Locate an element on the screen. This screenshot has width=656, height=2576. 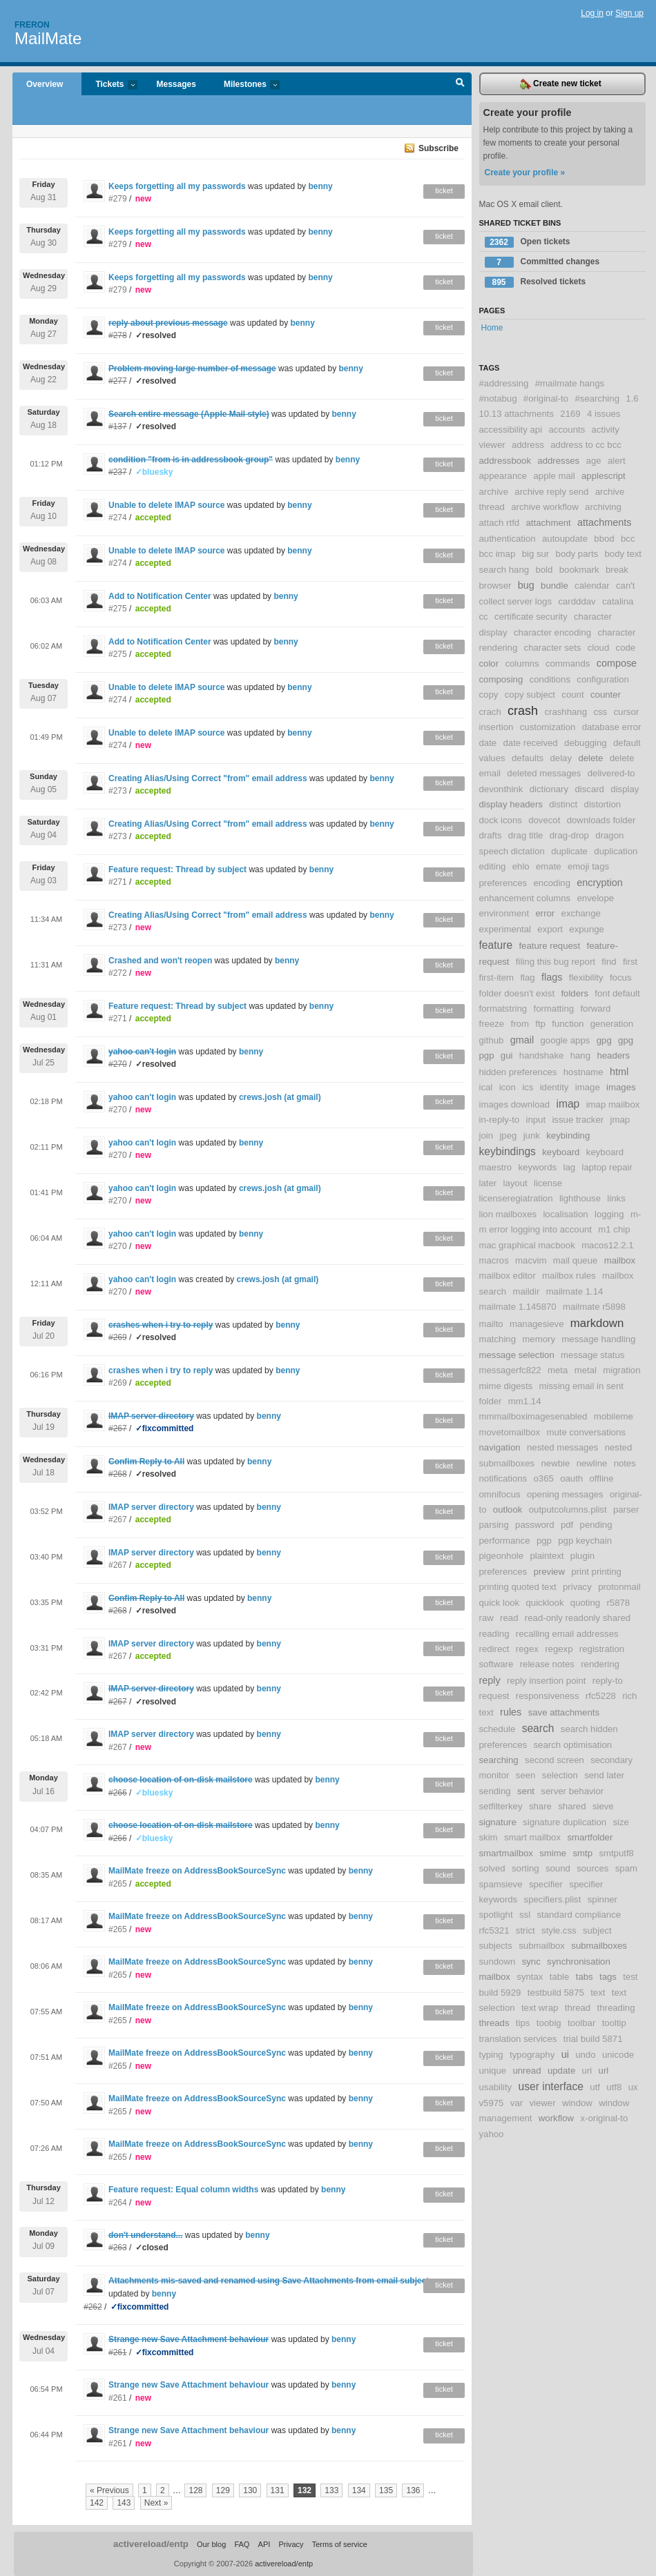
Overview is located at coordinates (44, 84).